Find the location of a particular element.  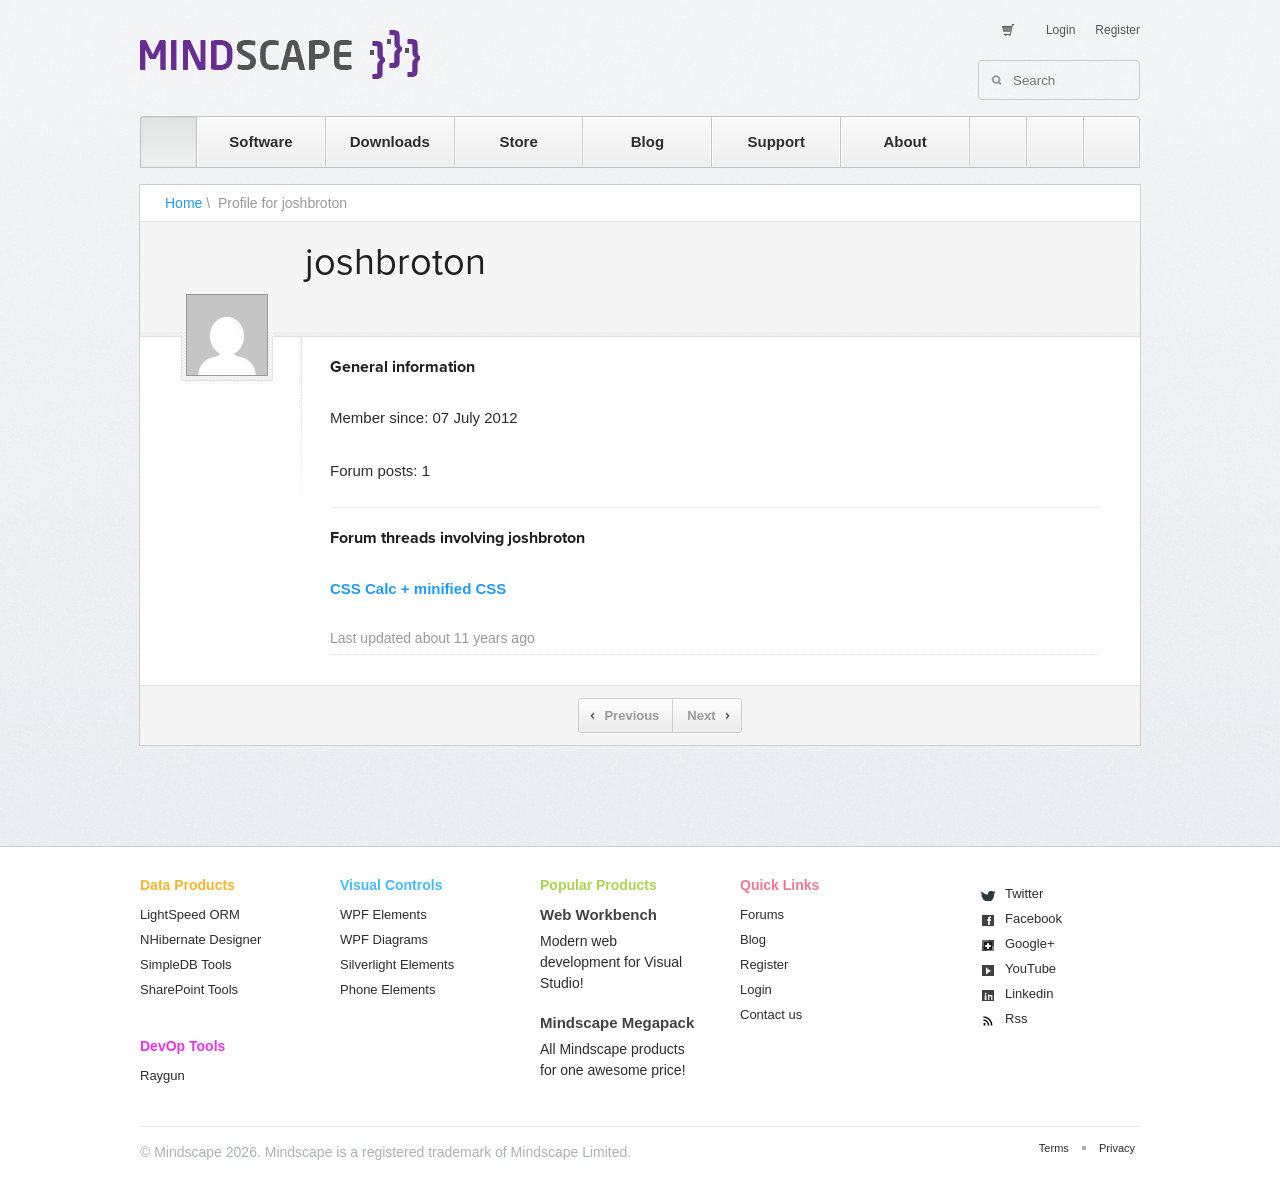

Downloads is located at coordinates (390, 141).